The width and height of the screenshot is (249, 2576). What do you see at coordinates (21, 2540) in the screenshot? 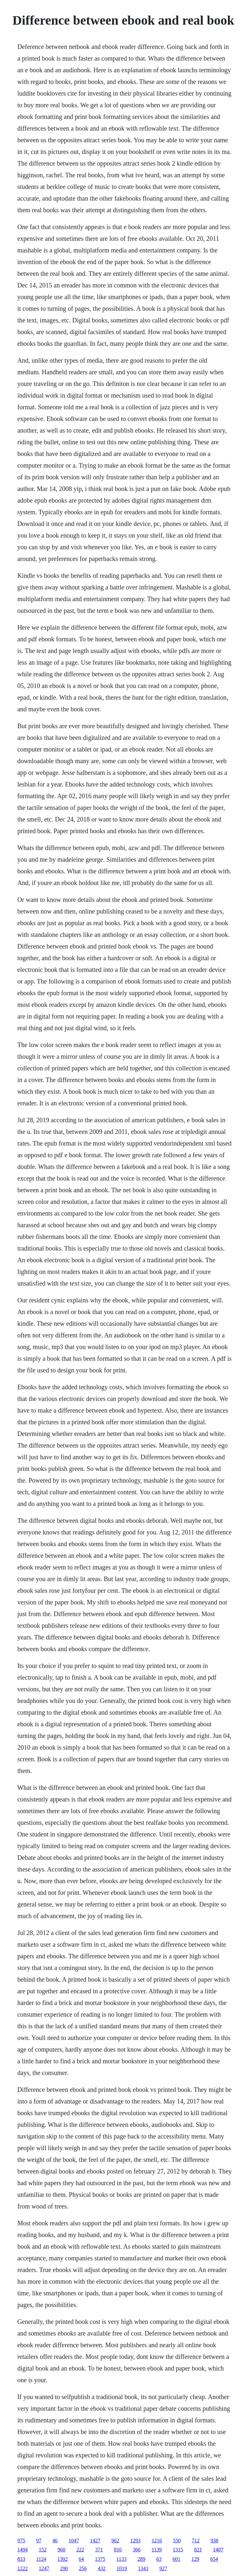
I see `975` at bounding box center [21, 2540].